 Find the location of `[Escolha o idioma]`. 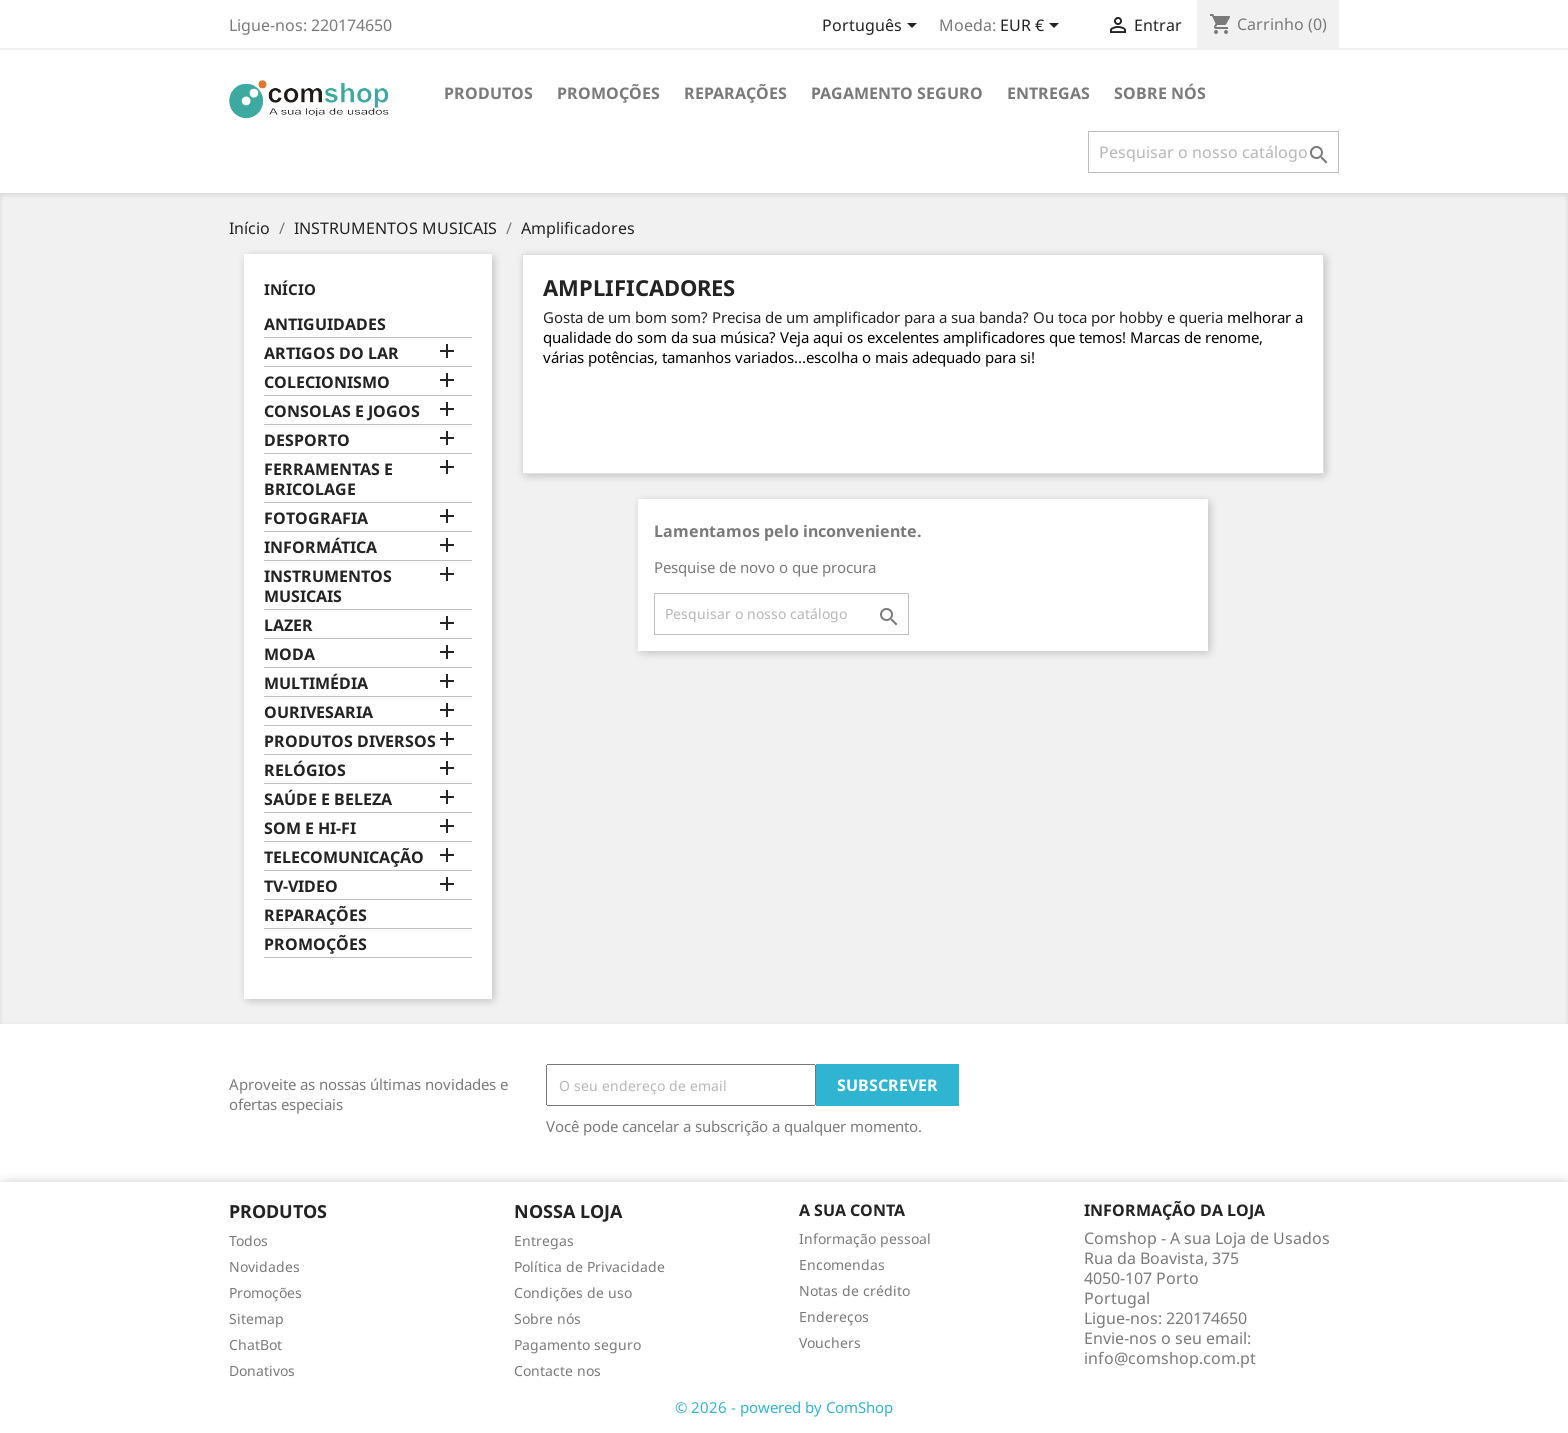

[Escolha o idioma] is located at coordinates (873, 27).